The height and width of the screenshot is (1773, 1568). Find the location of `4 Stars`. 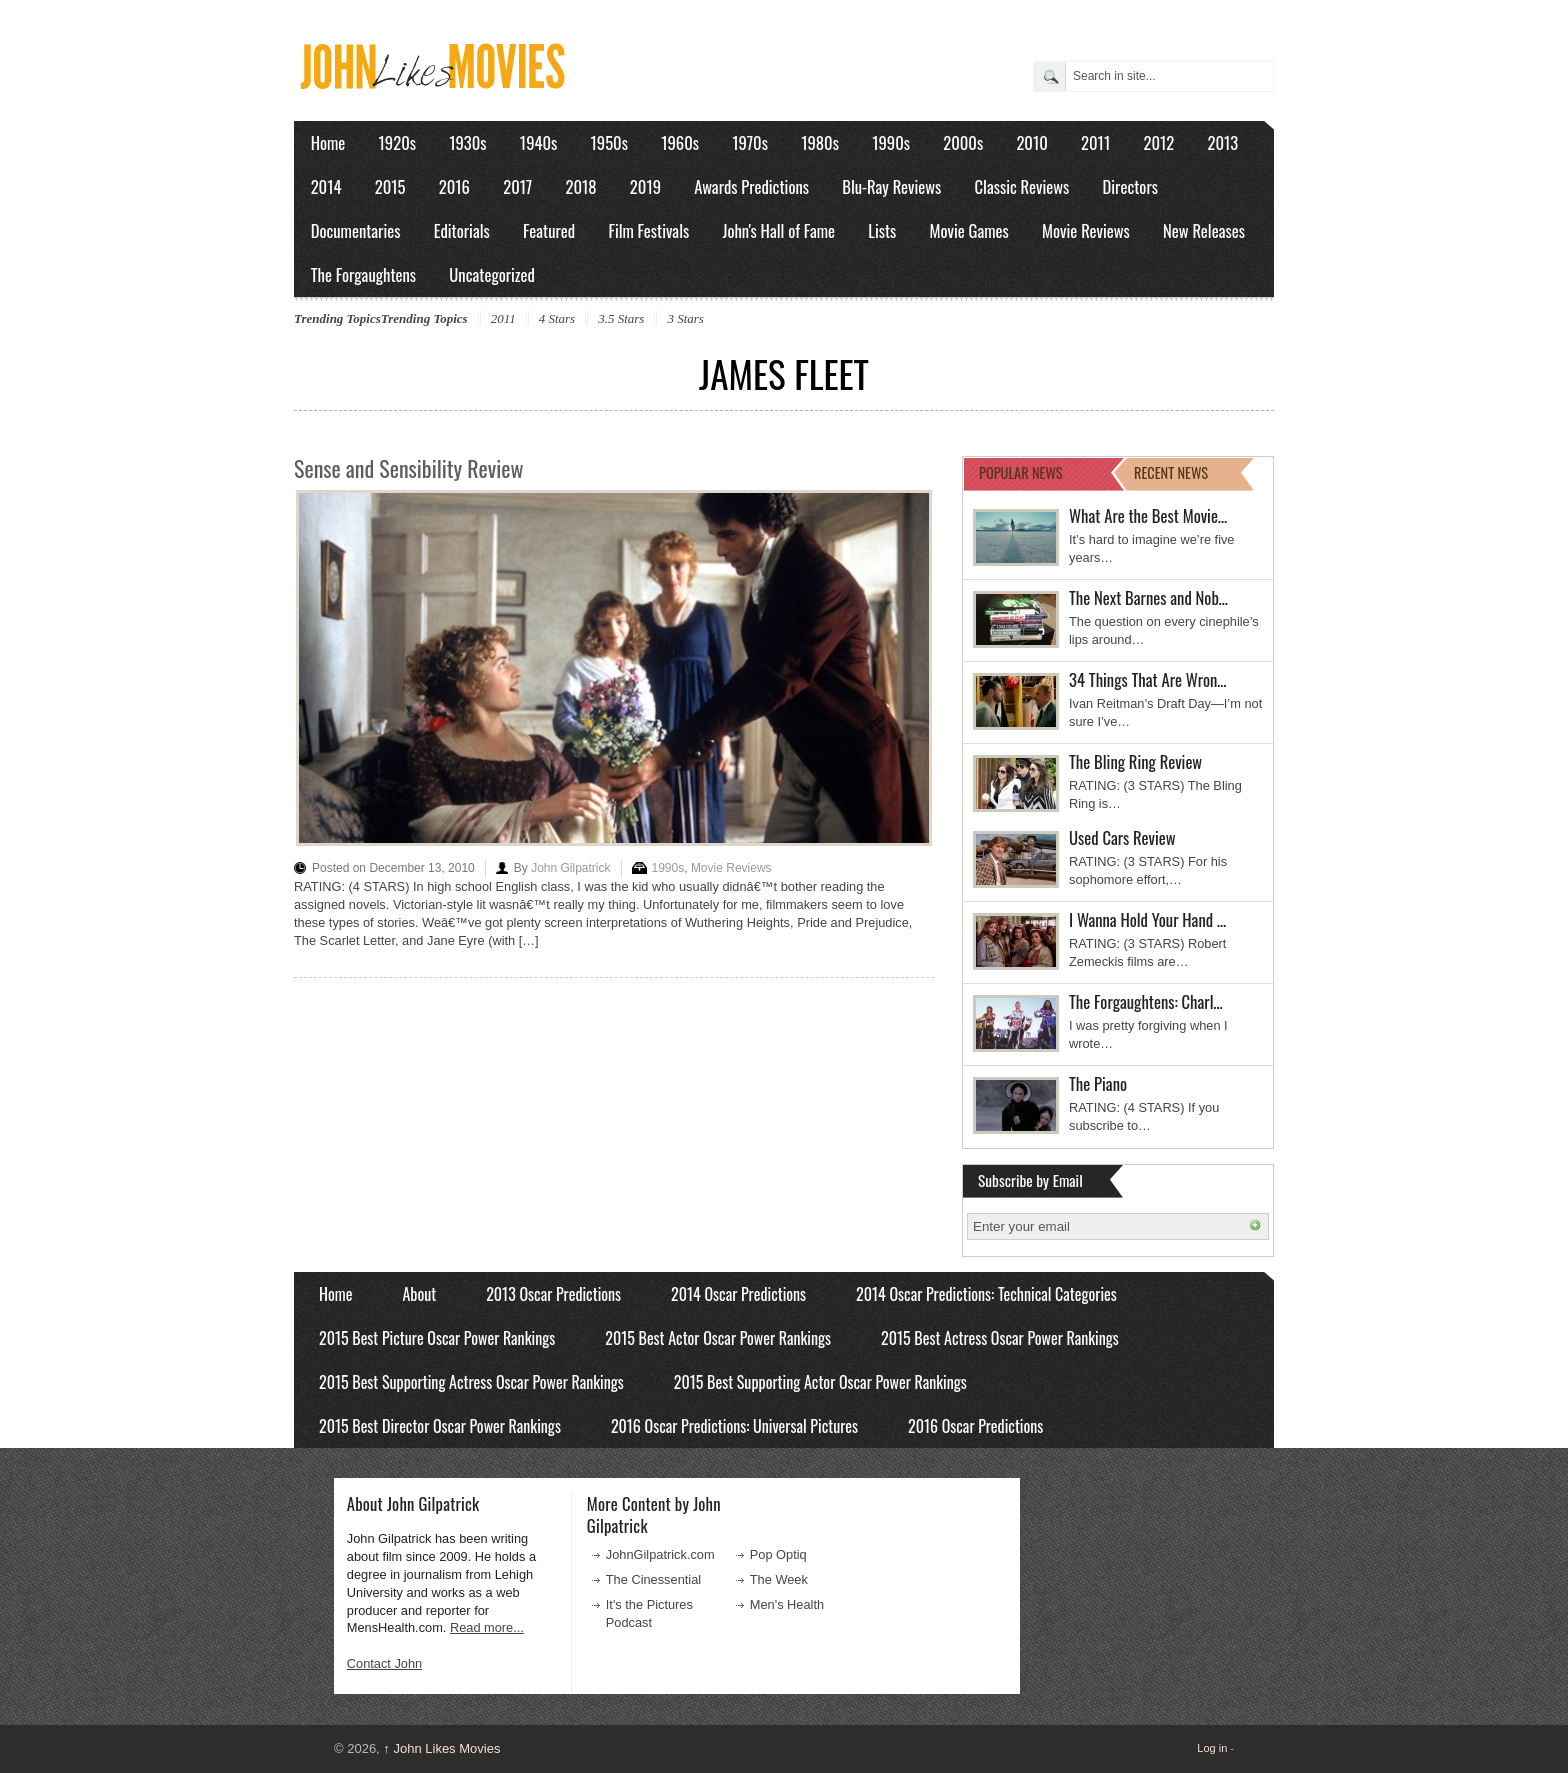

4 Stars is located at coordinates (557, 318).